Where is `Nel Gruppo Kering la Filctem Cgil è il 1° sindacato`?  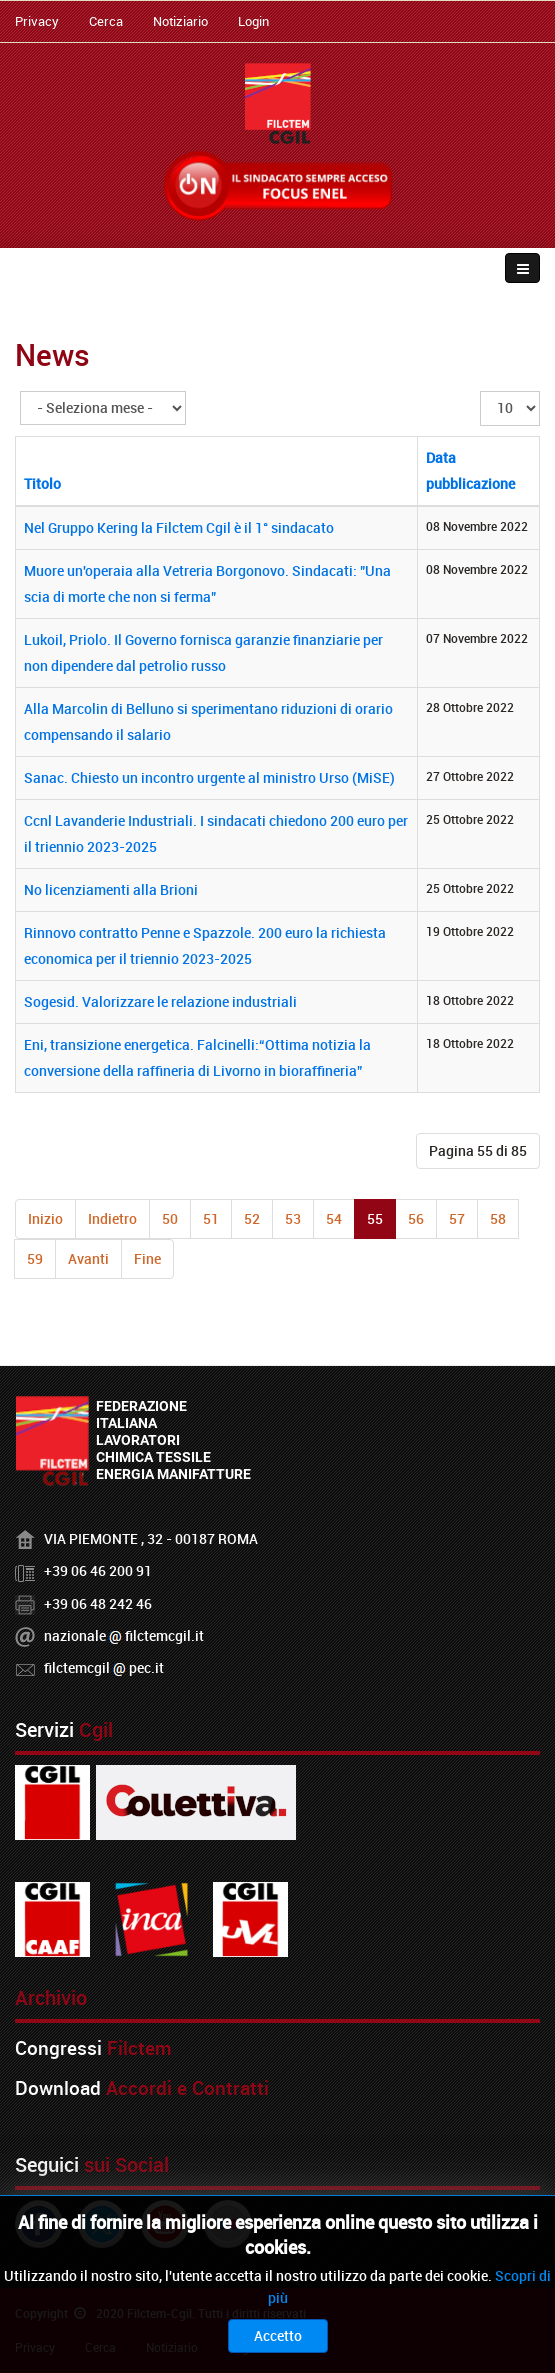
Nel Gruppo Kering la Filctem Cgil è il 1° sindacato is located at coordinates (179, 527).